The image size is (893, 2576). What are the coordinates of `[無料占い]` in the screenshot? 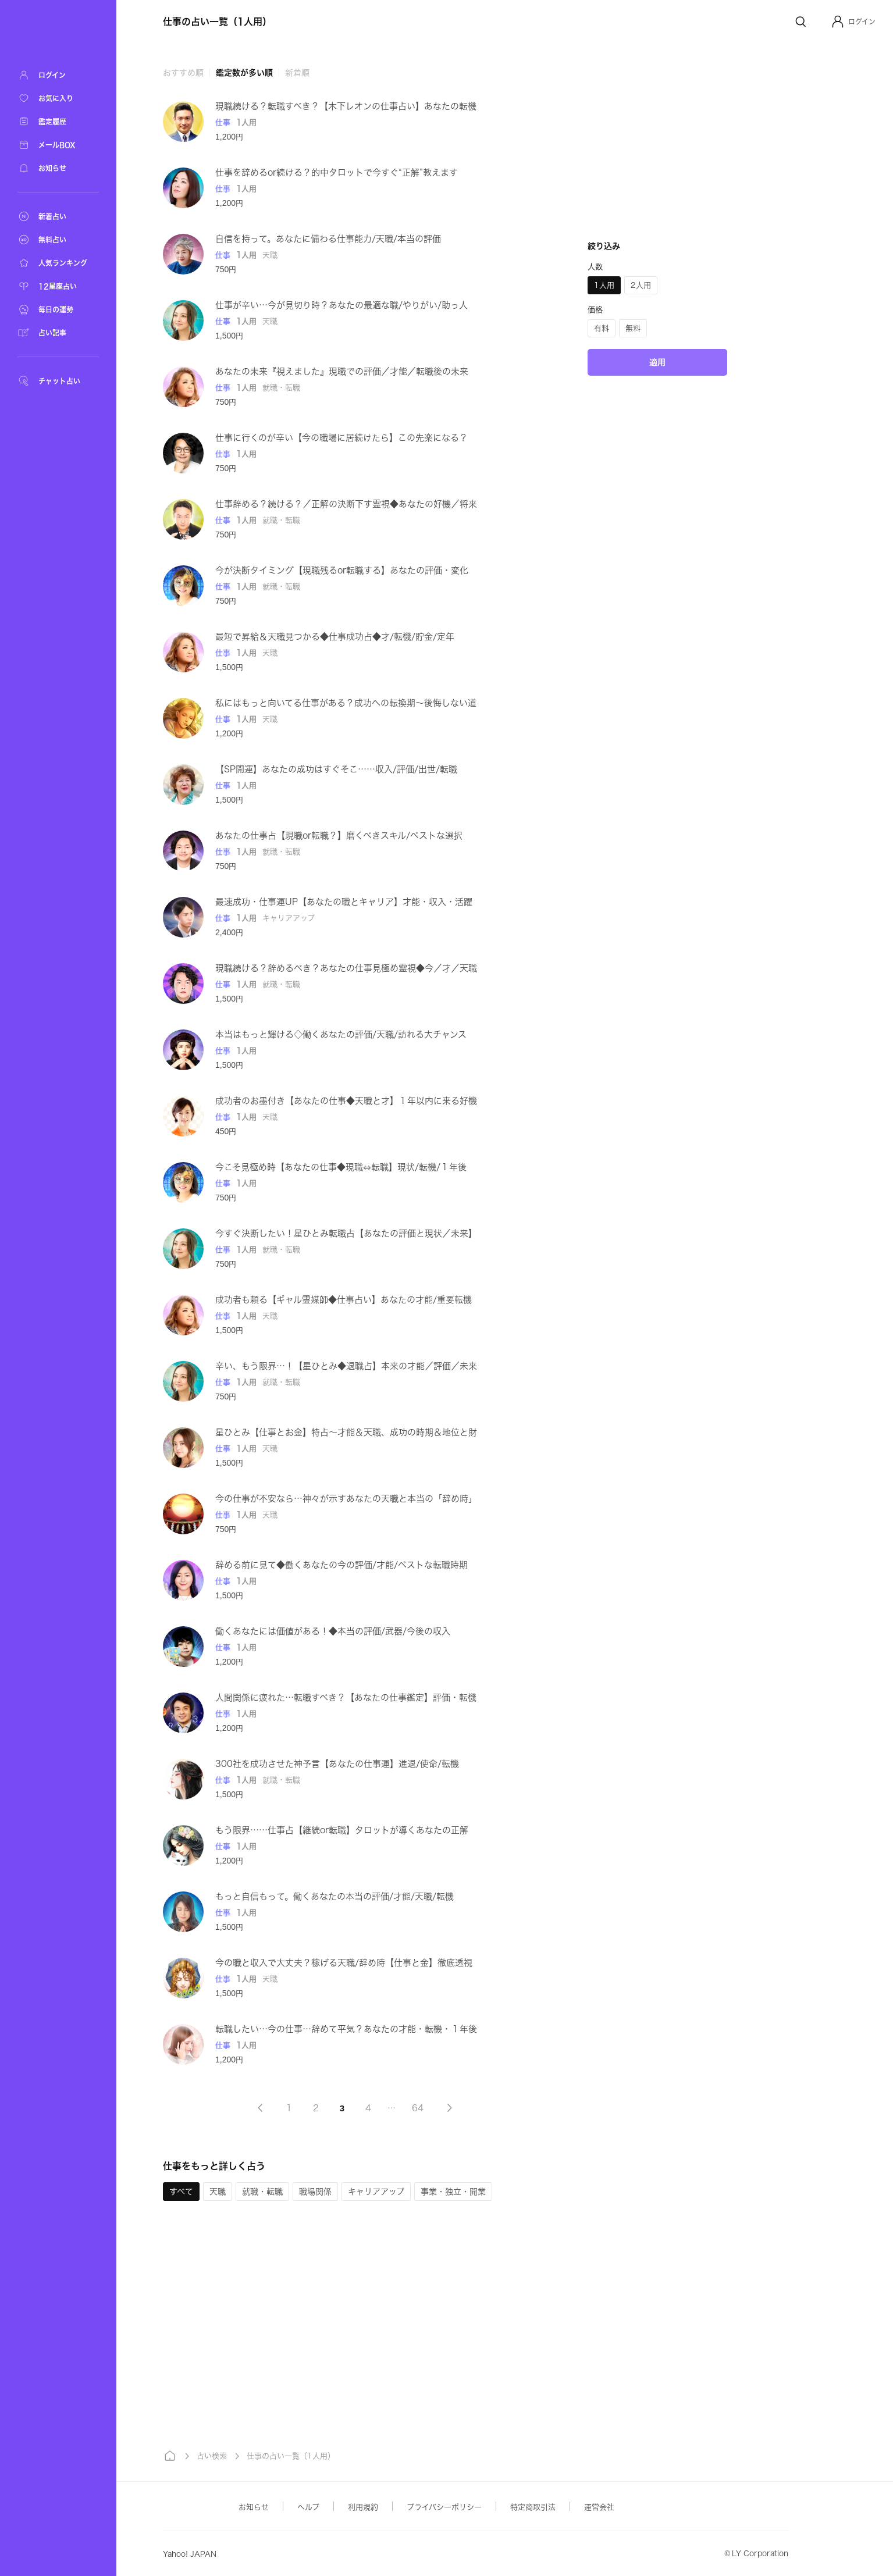 It's located at (58, 239).